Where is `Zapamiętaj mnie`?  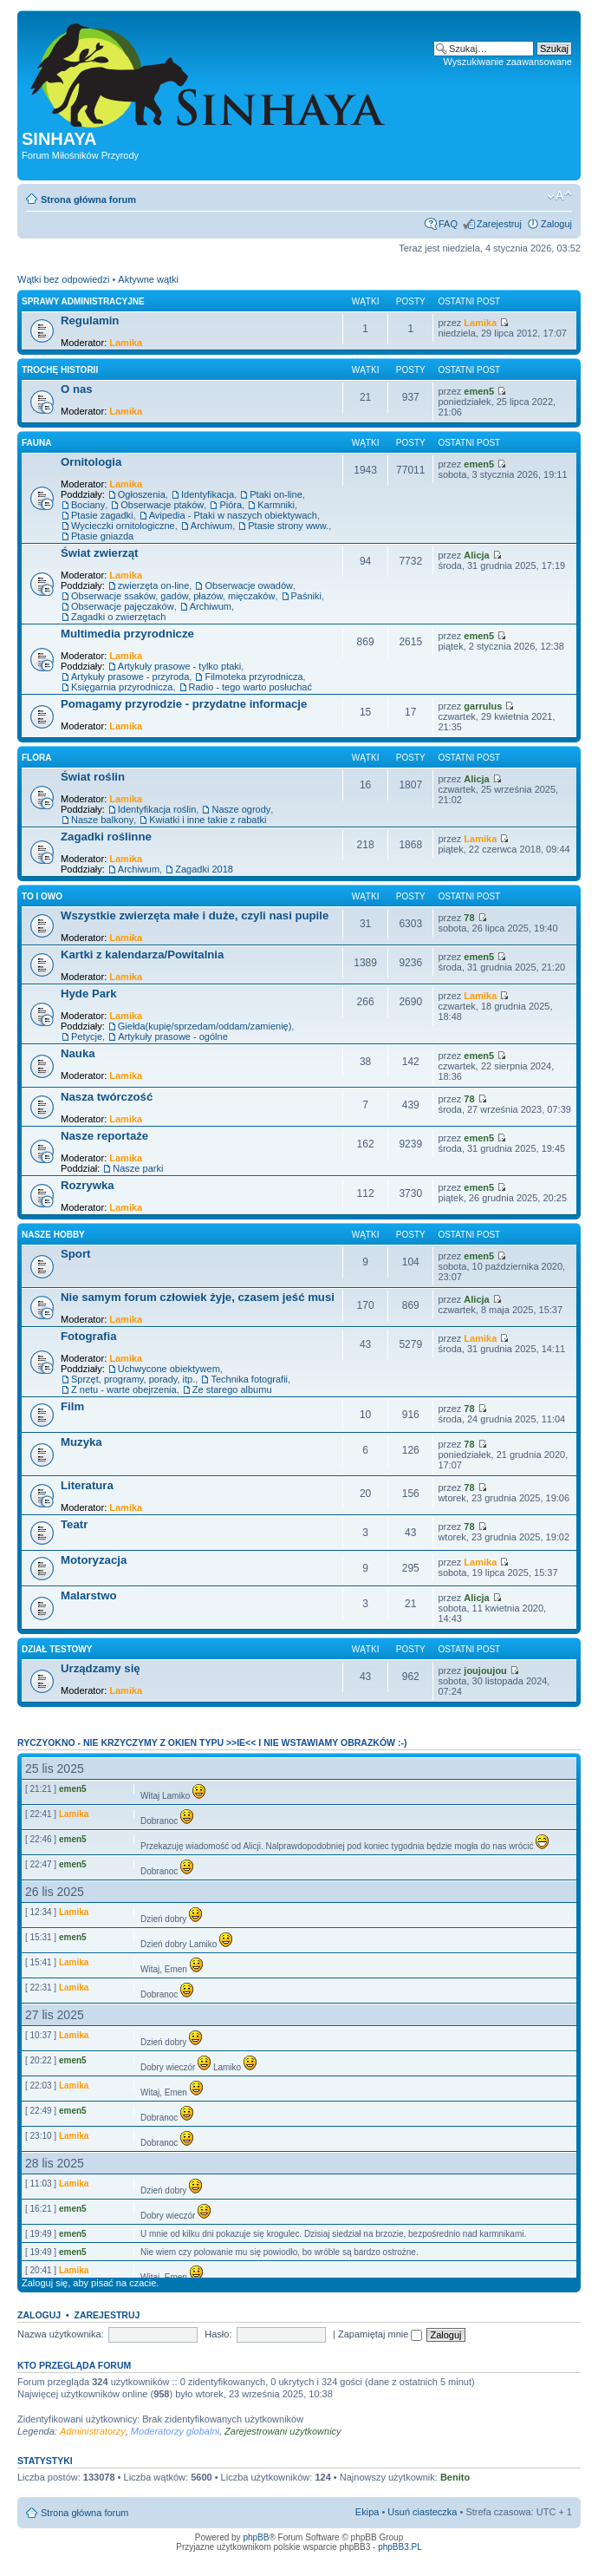 Zapamiętaj mnie is located at coordinates (380, 2334).